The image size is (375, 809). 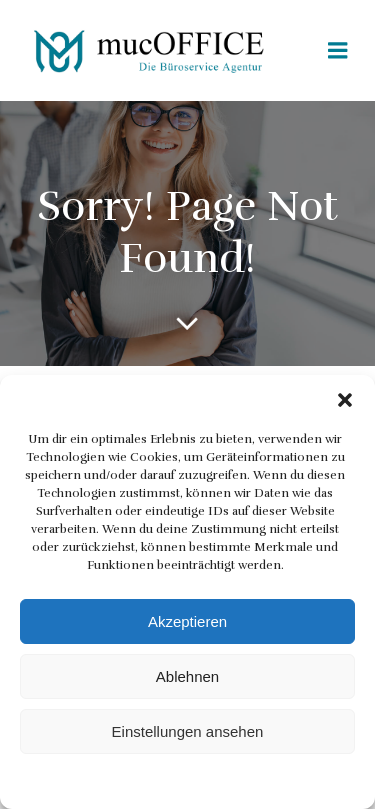 I want to click on [button], so click(x=345, y=400).